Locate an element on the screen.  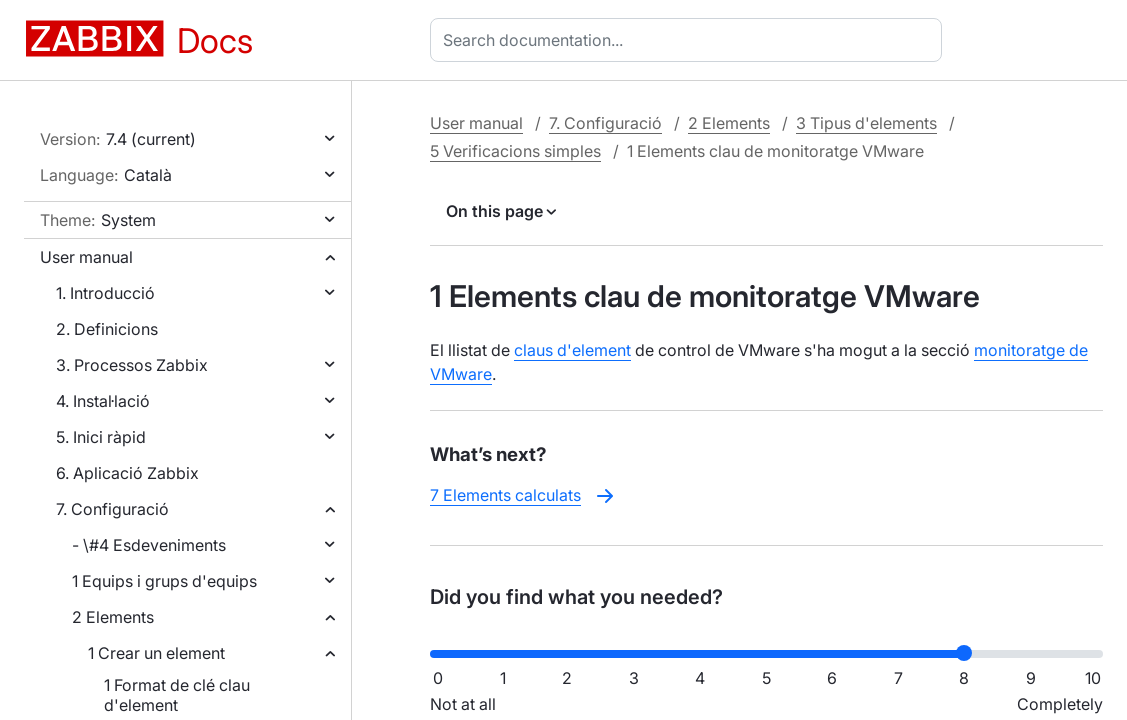
claus d'element is located at coordinates (572, 350).